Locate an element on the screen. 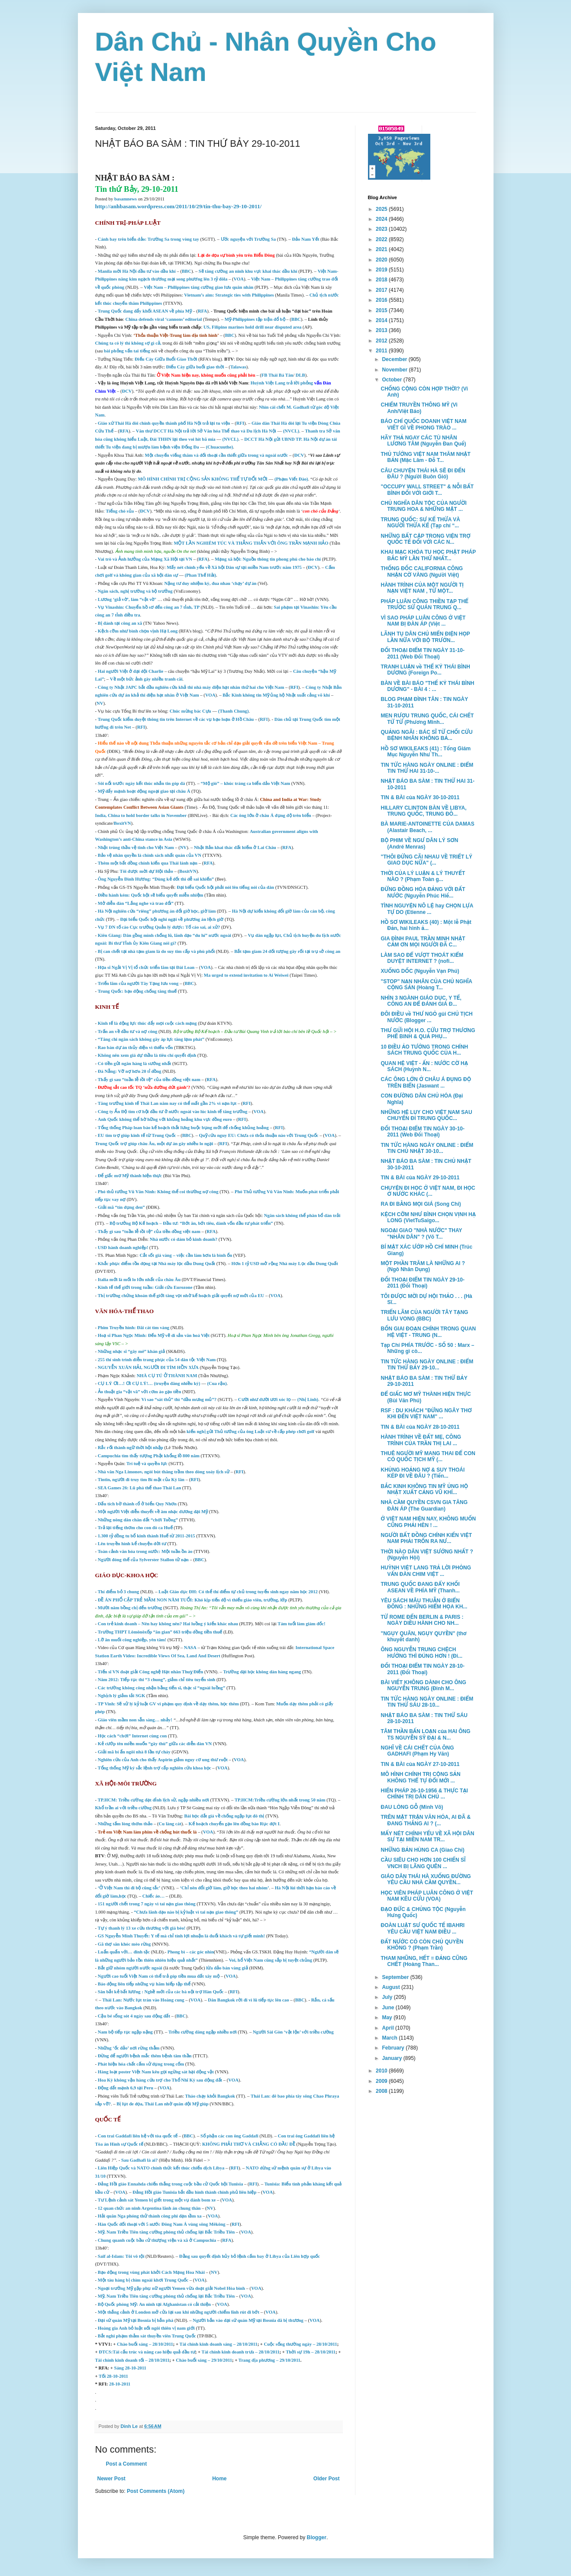 This screenshot has width=571, height=2576. Chung quanh cuộc bầu cử thượng viện và xã ở Campuchia is located at coordinates (157, 2240).